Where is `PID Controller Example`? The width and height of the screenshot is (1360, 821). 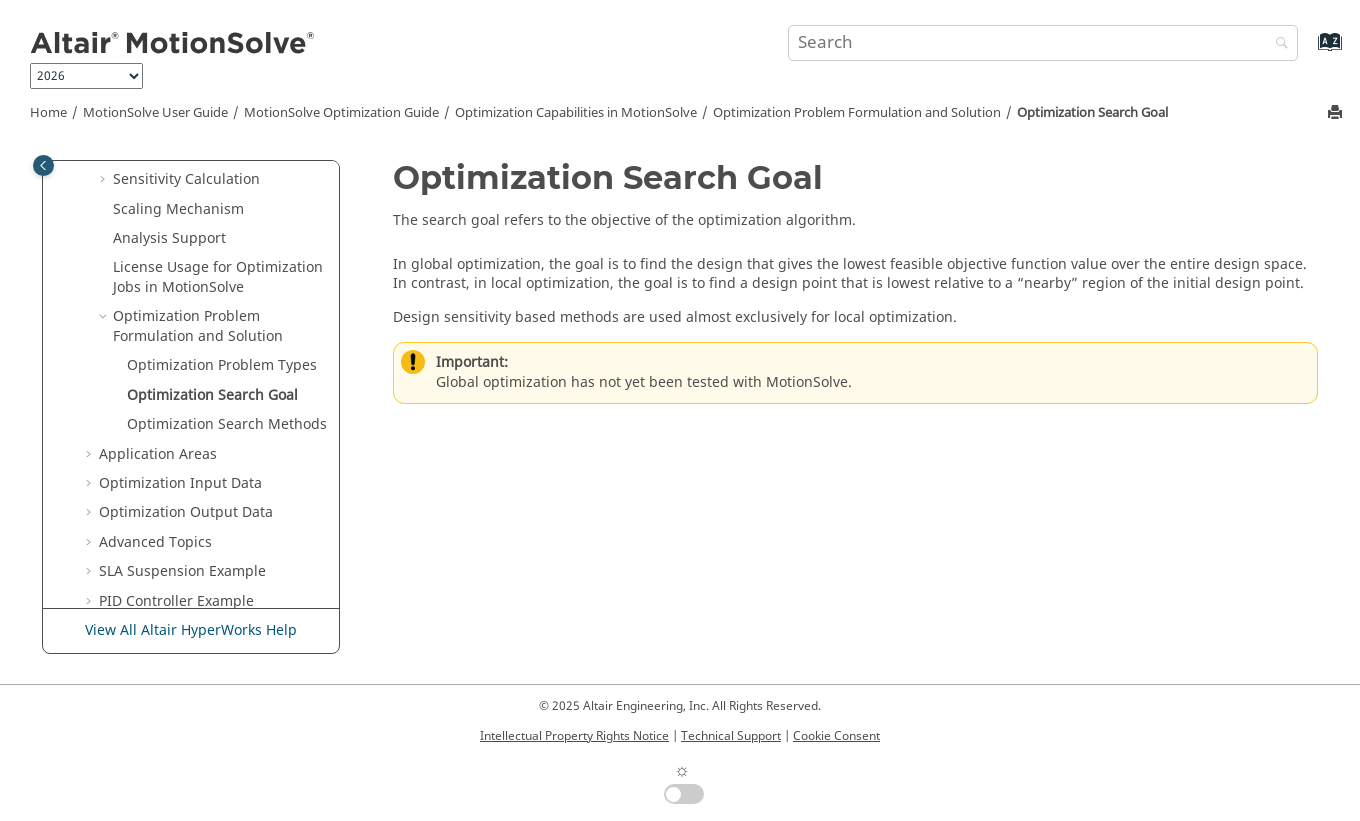 PID Controller Example is located at coordinates (176, 601).